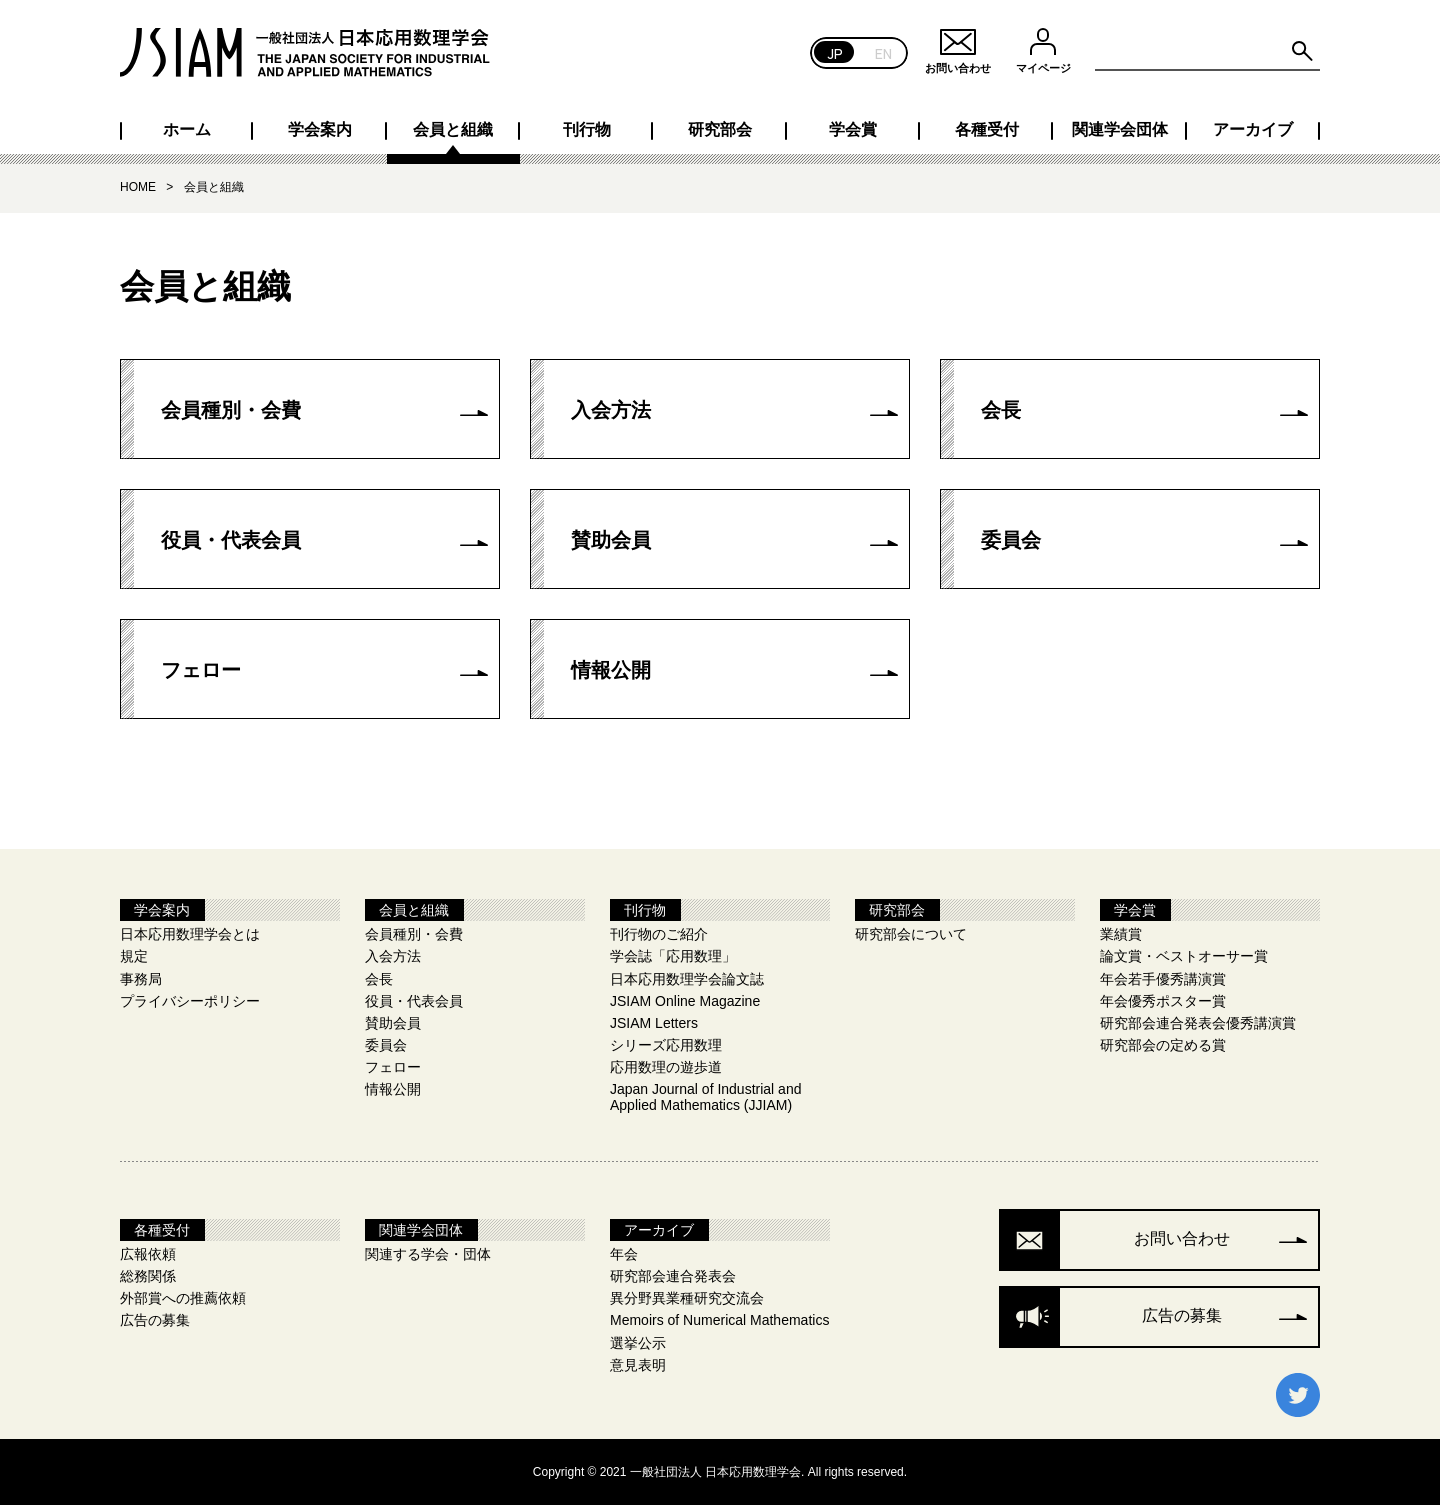 The width and height of the screenshot is (1440, 1505). I want to click on JSIAM Letters, so click(654, 1023).